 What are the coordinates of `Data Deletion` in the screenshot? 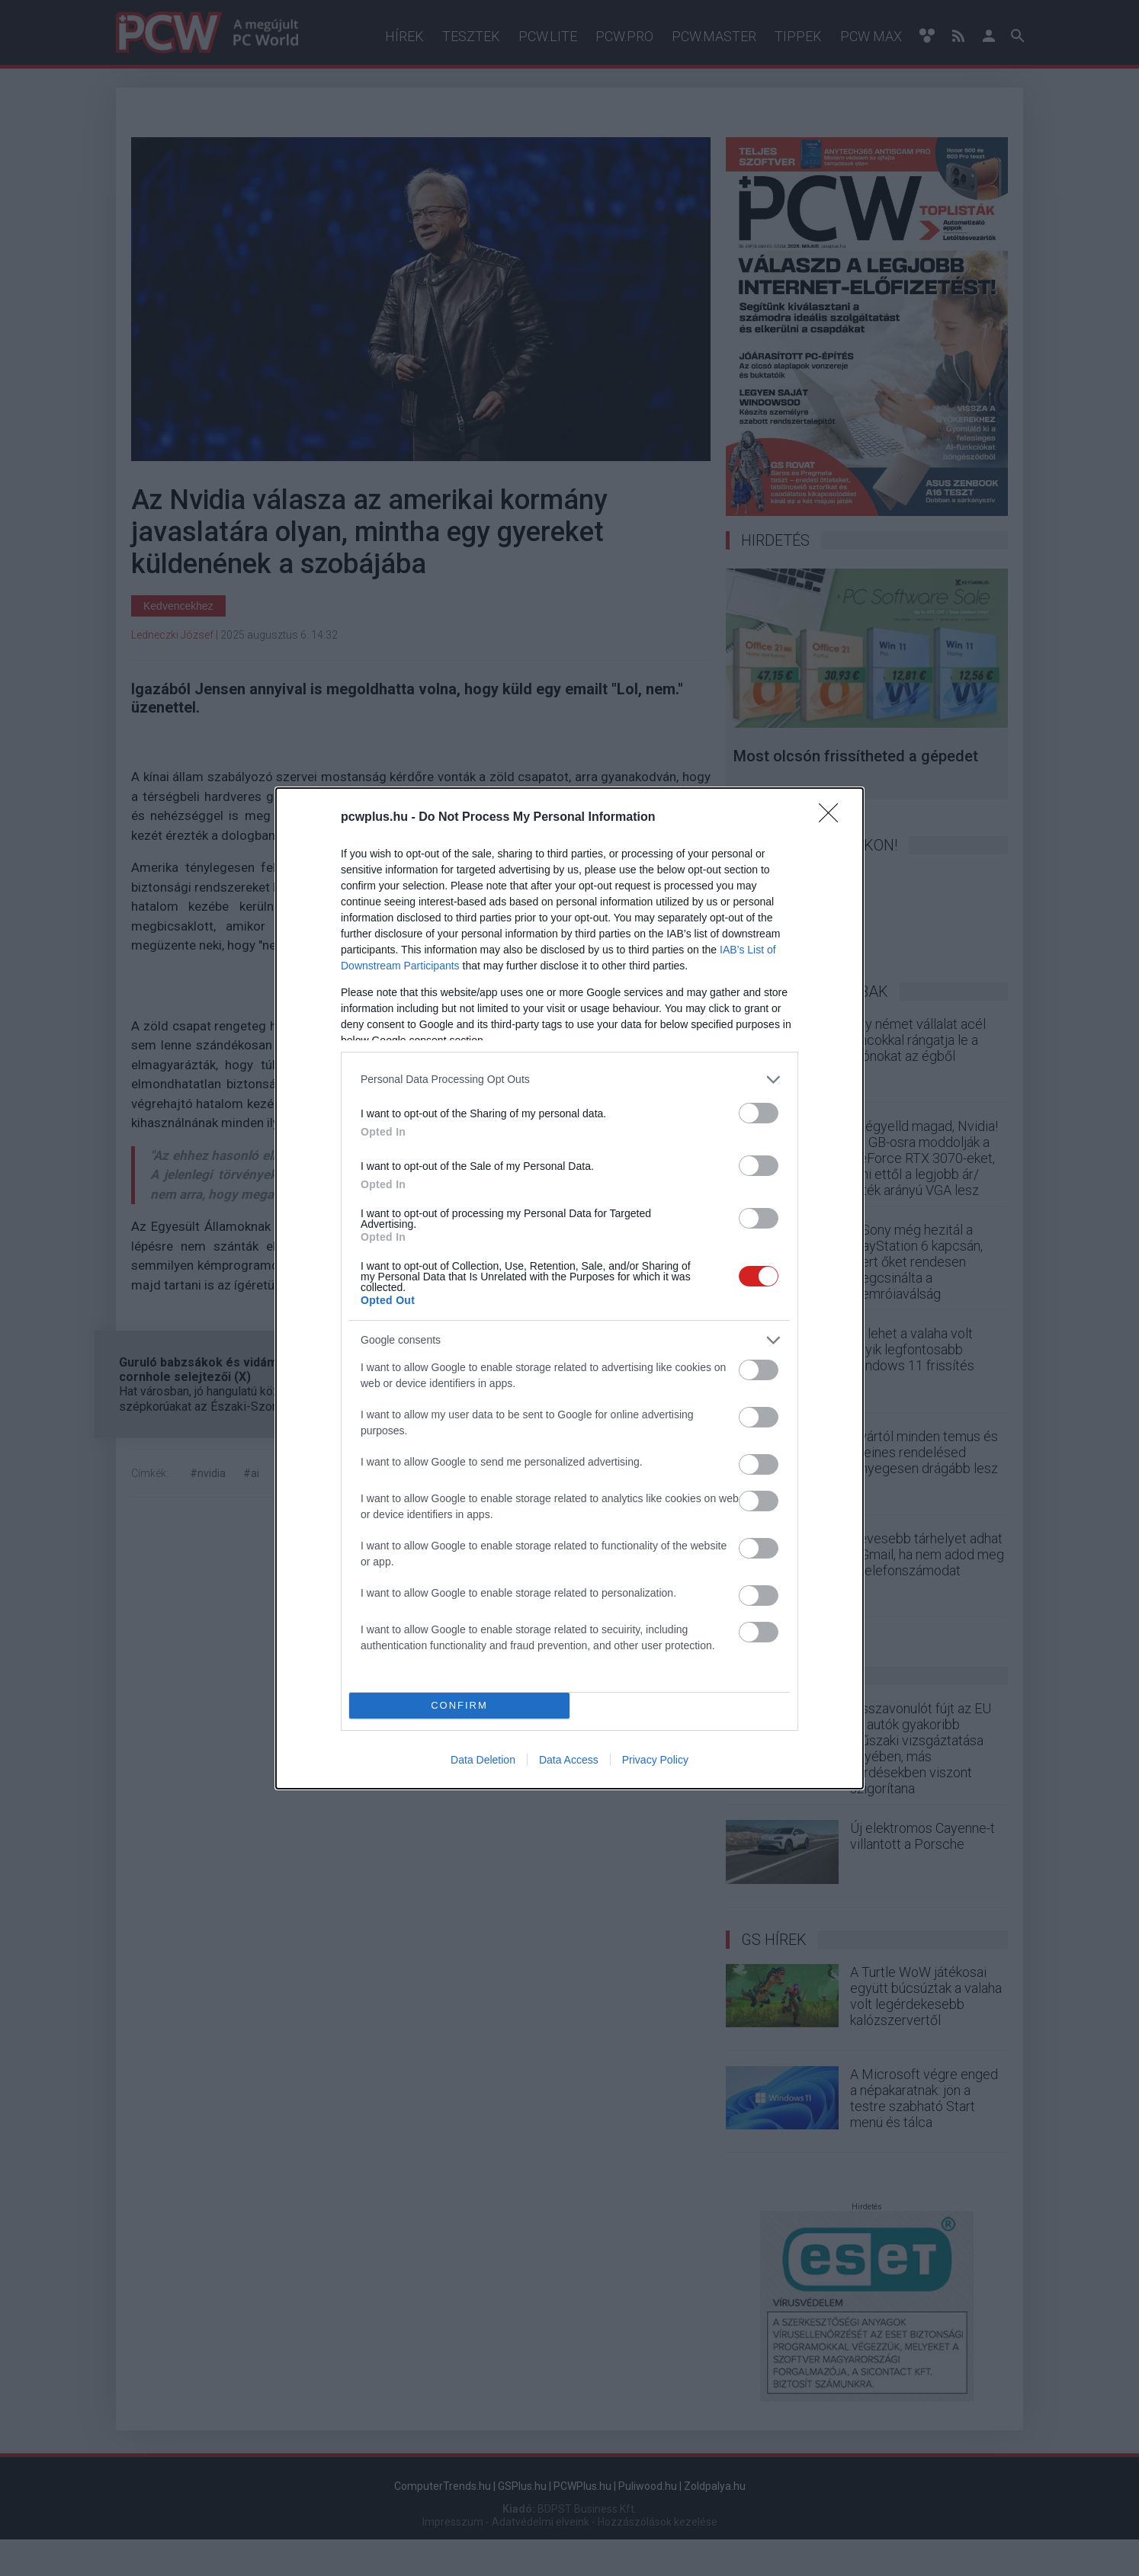 It's located at (483, 1760).